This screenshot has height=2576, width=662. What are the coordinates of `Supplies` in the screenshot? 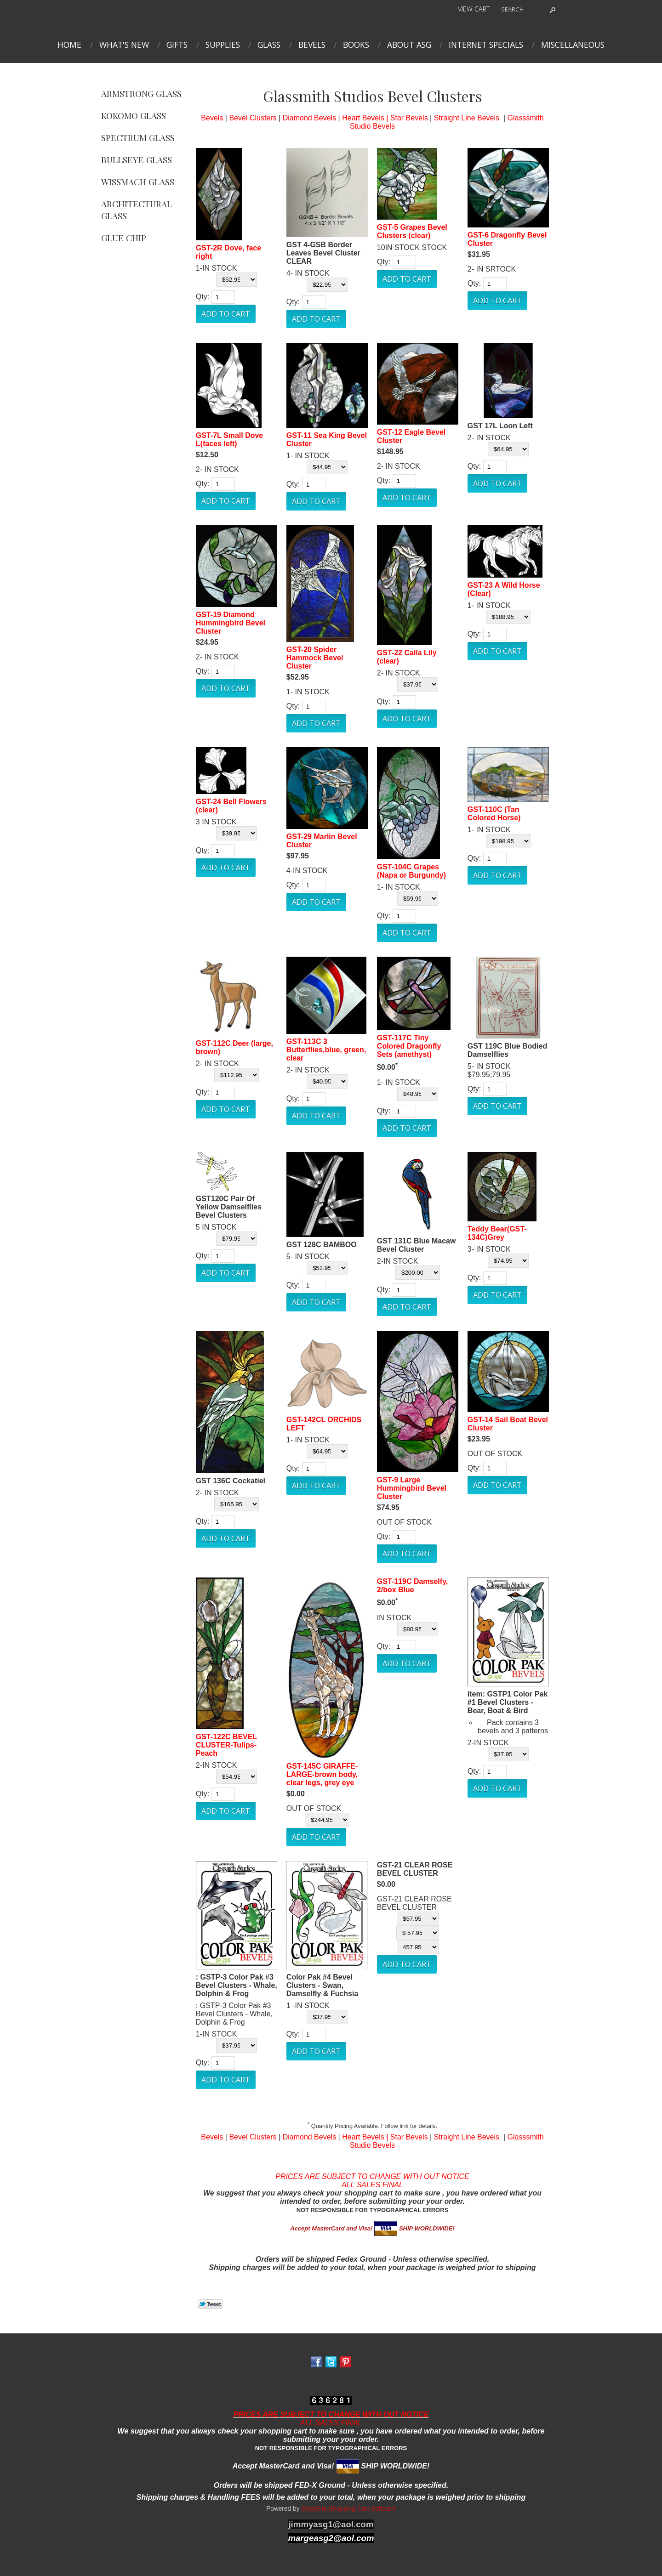 It's located at (222, 44).